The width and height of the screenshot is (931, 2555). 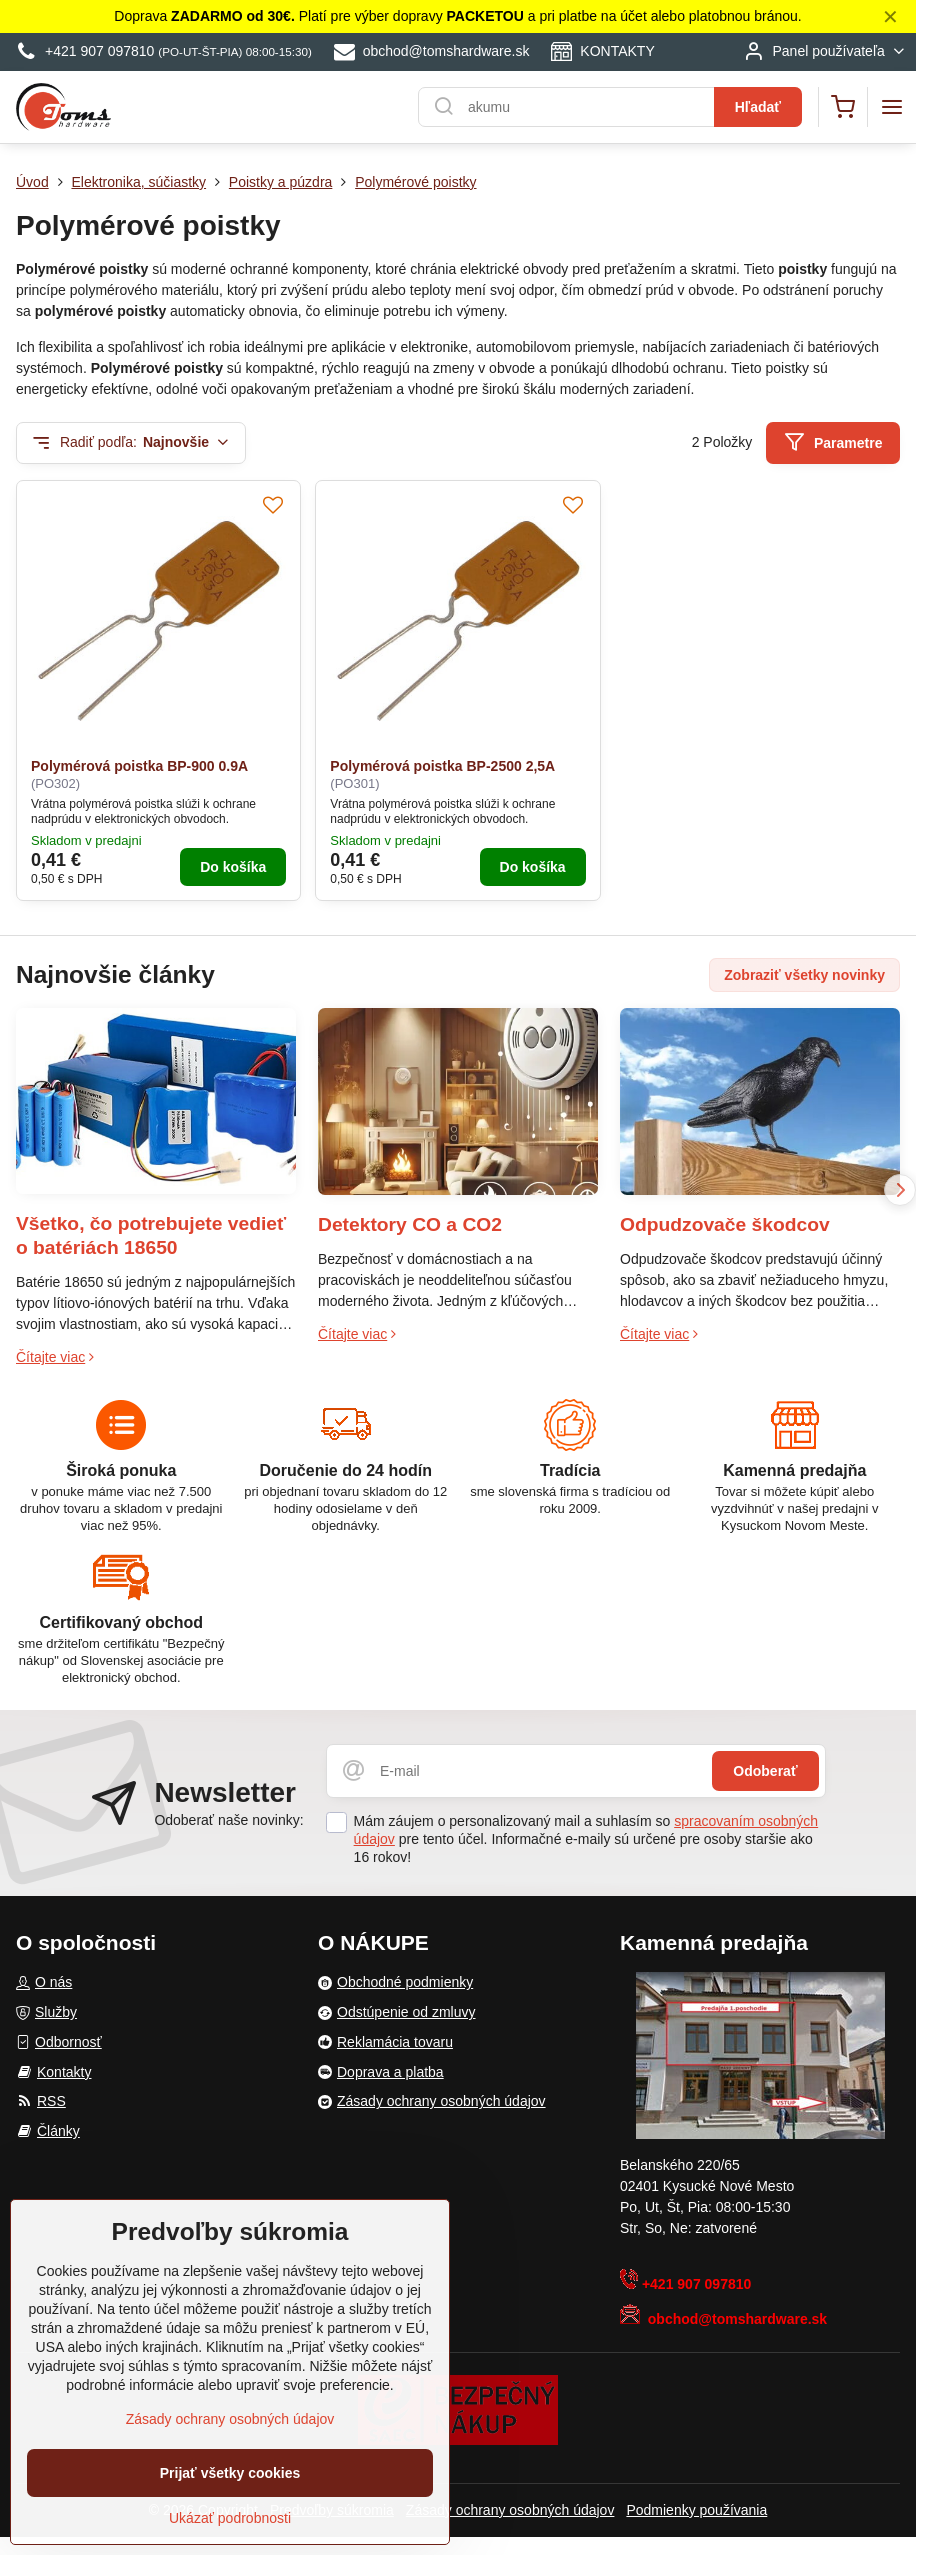 I want to click on Ukázať podrobnosti, so click(x=230, y=2520).